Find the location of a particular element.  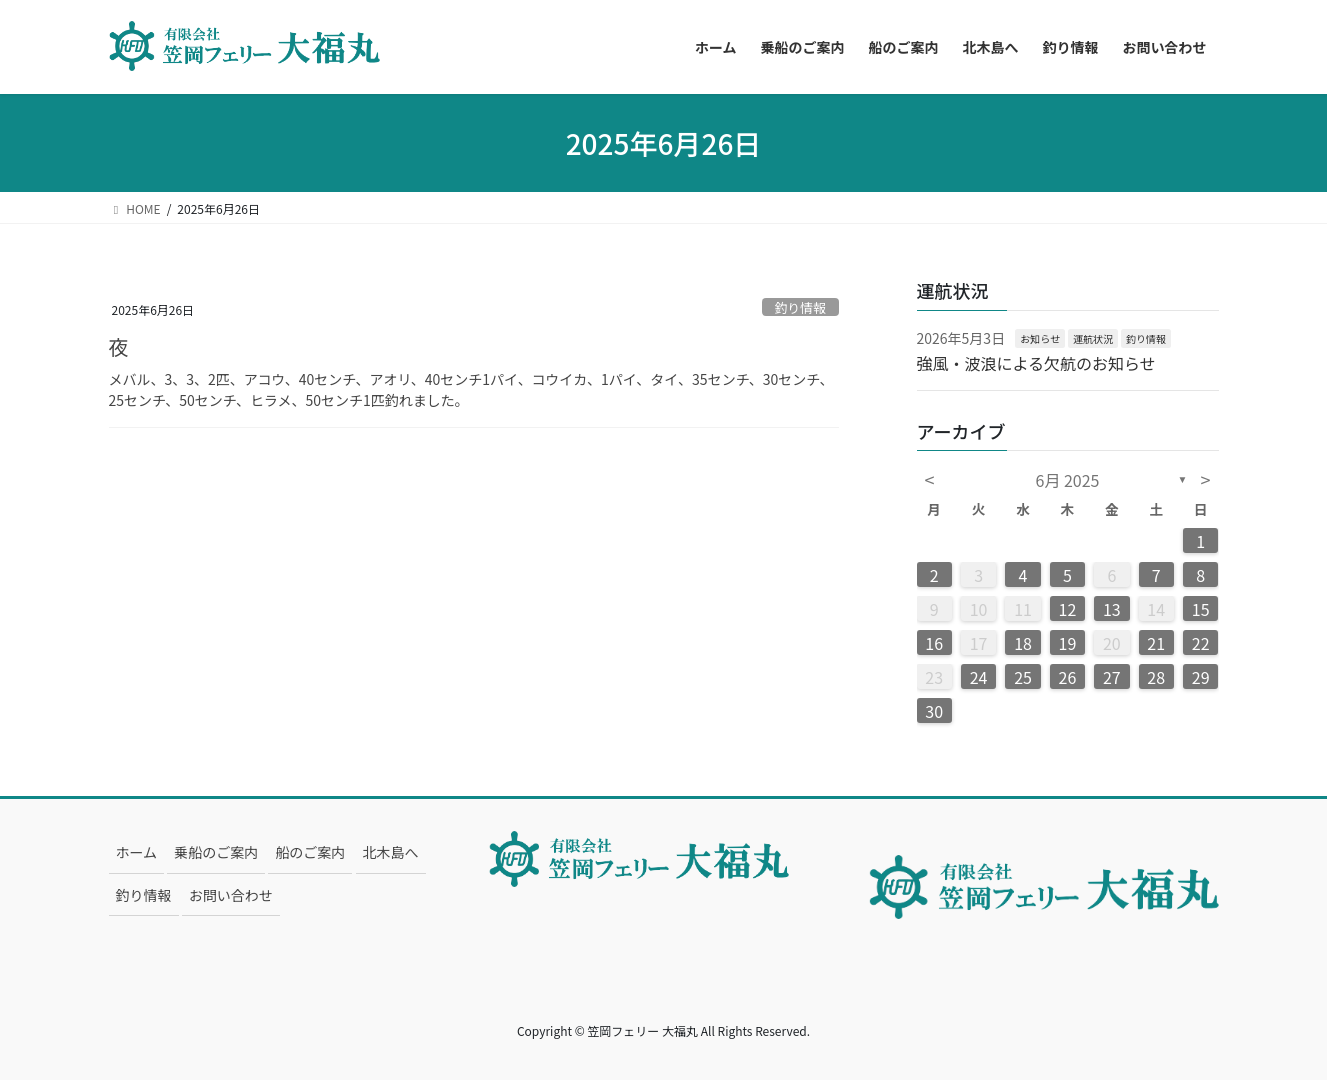

運航状況 is located at coordinates (1093, 338).